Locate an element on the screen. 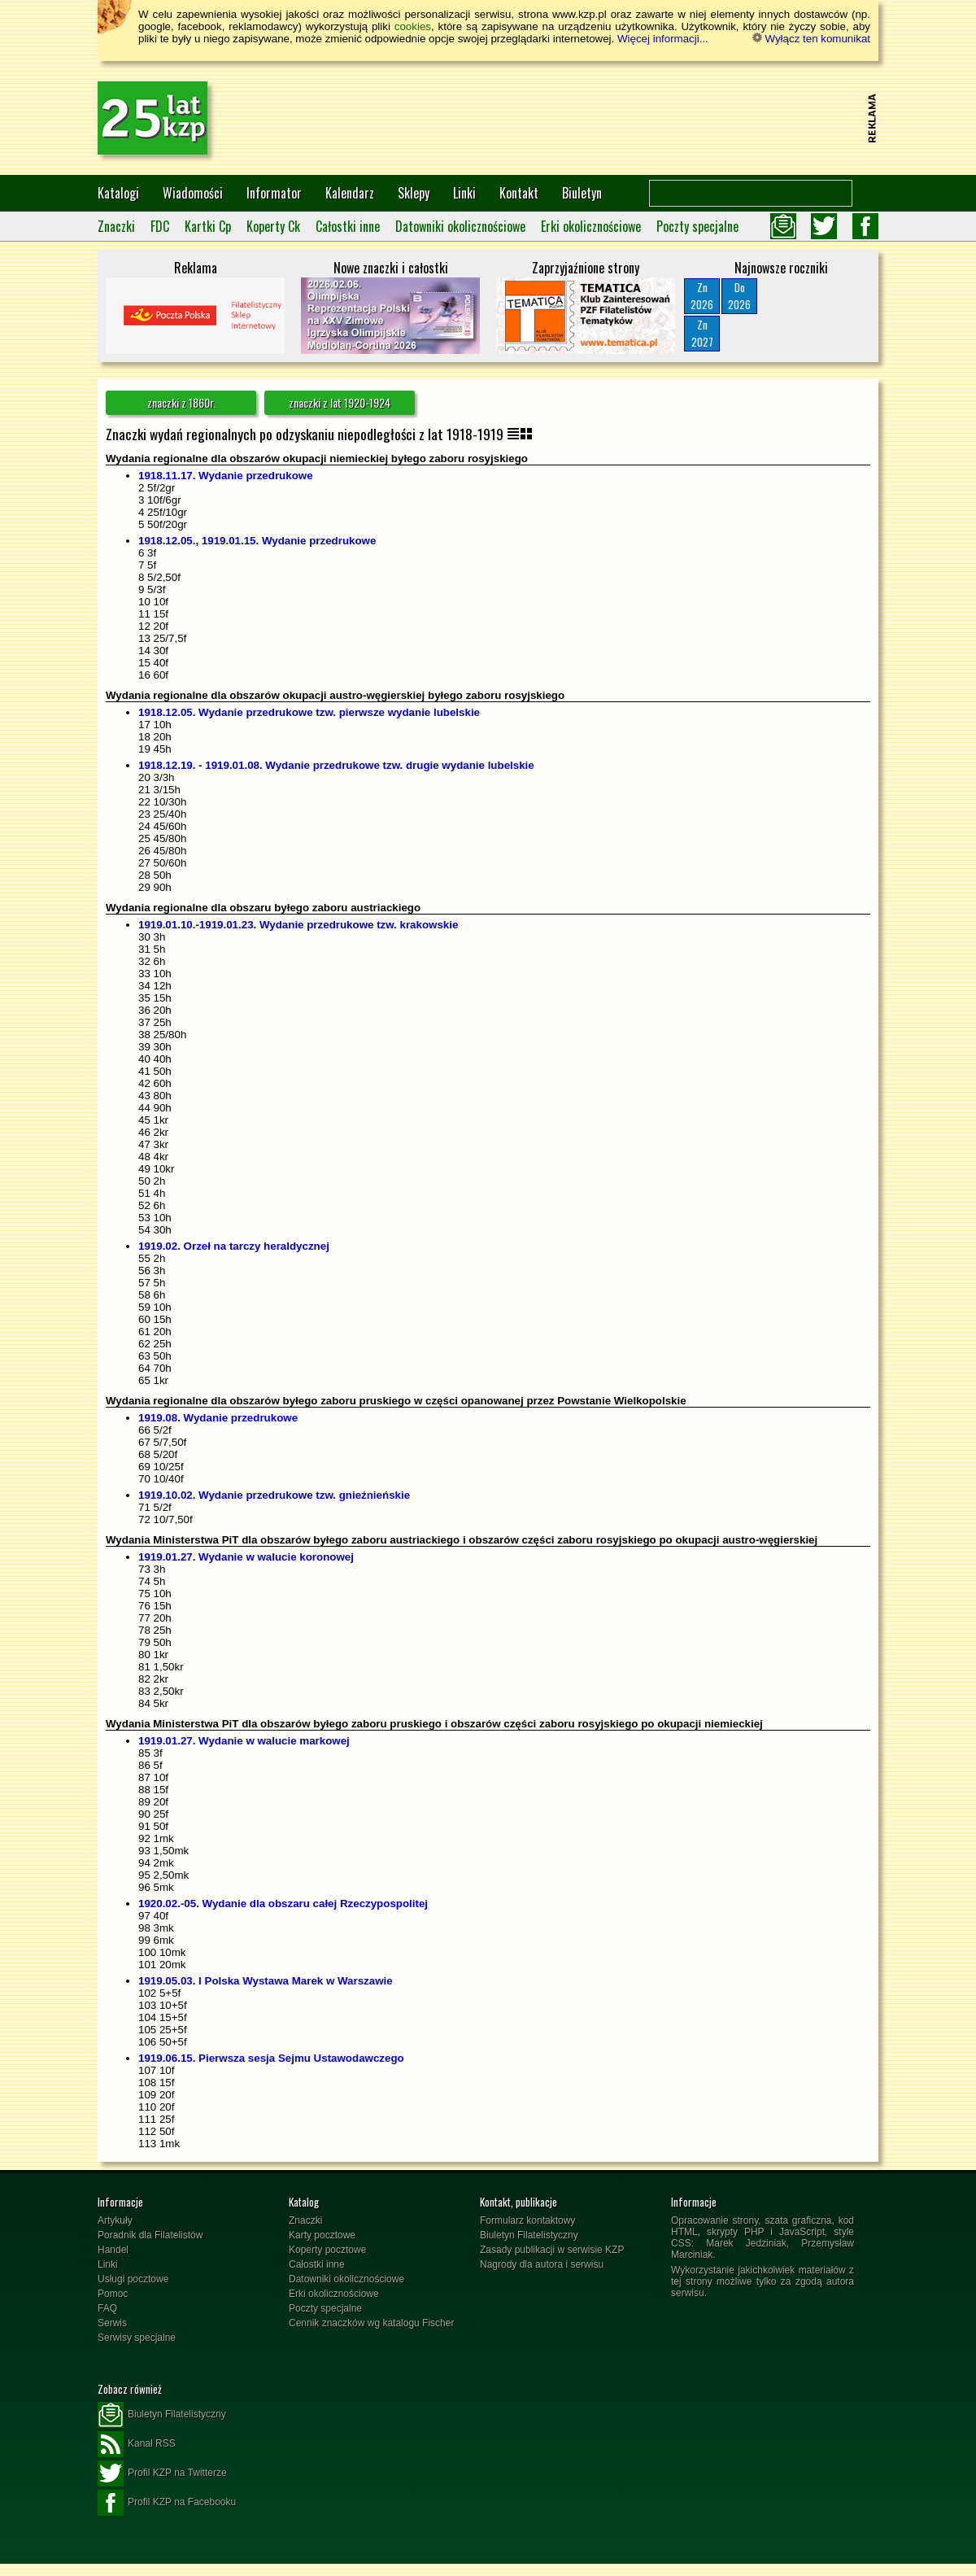  1919.10.02. Wydanie przedrukowe tzw. gnieźnieńskie is located at coordinates (274, 1495).